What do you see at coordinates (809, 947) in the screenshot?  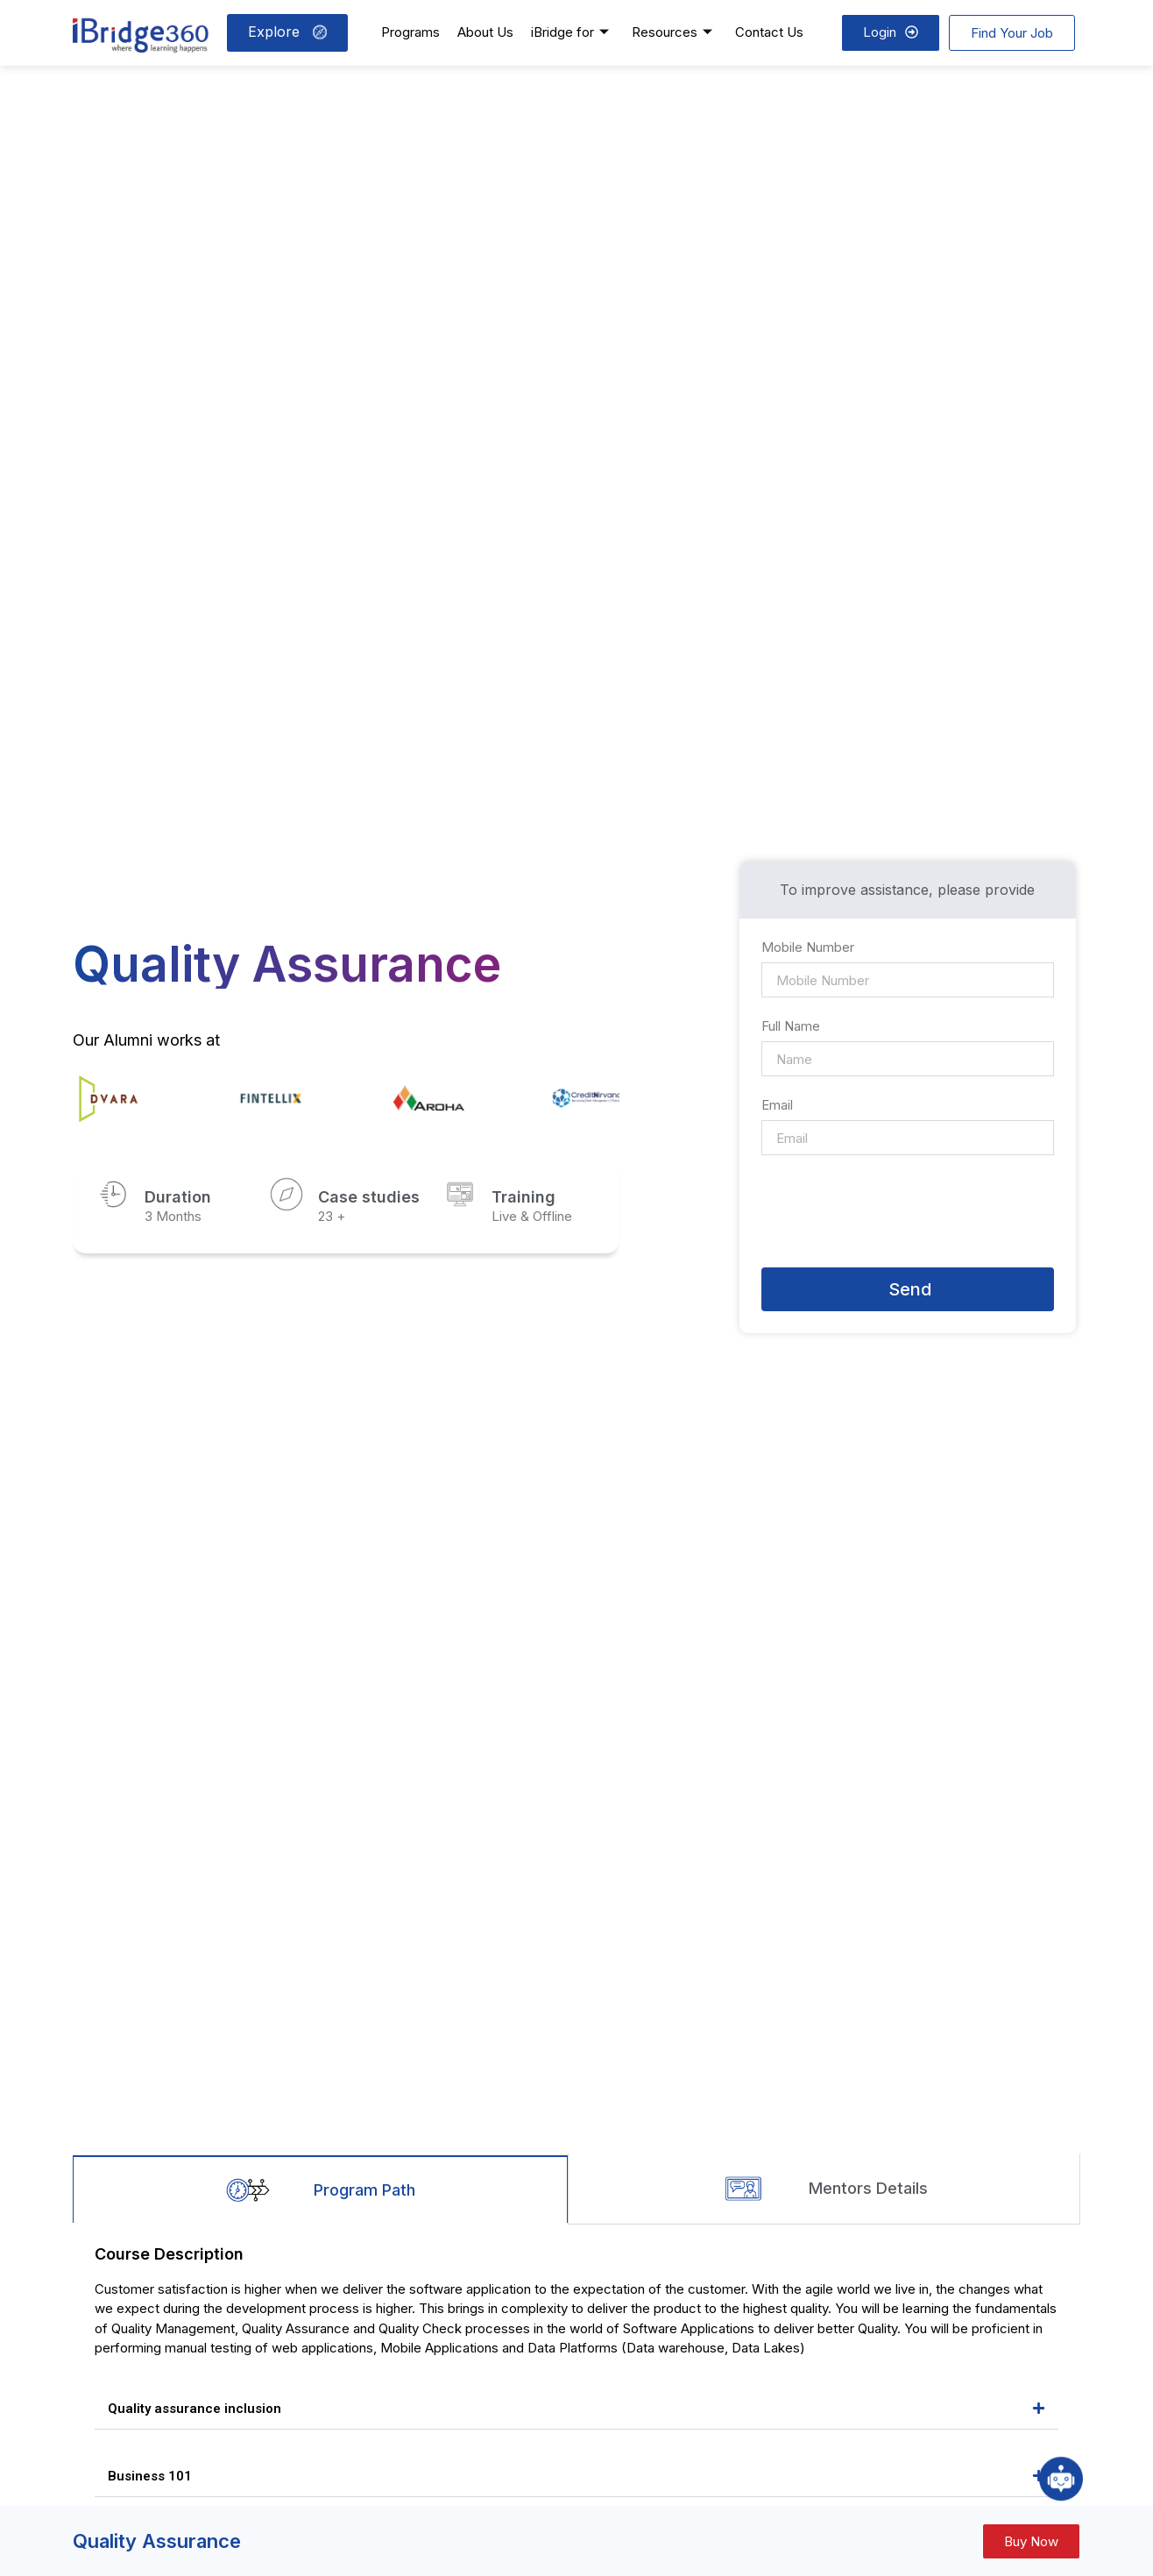 I see `Mobile Number` at bounding box center [809, 947].